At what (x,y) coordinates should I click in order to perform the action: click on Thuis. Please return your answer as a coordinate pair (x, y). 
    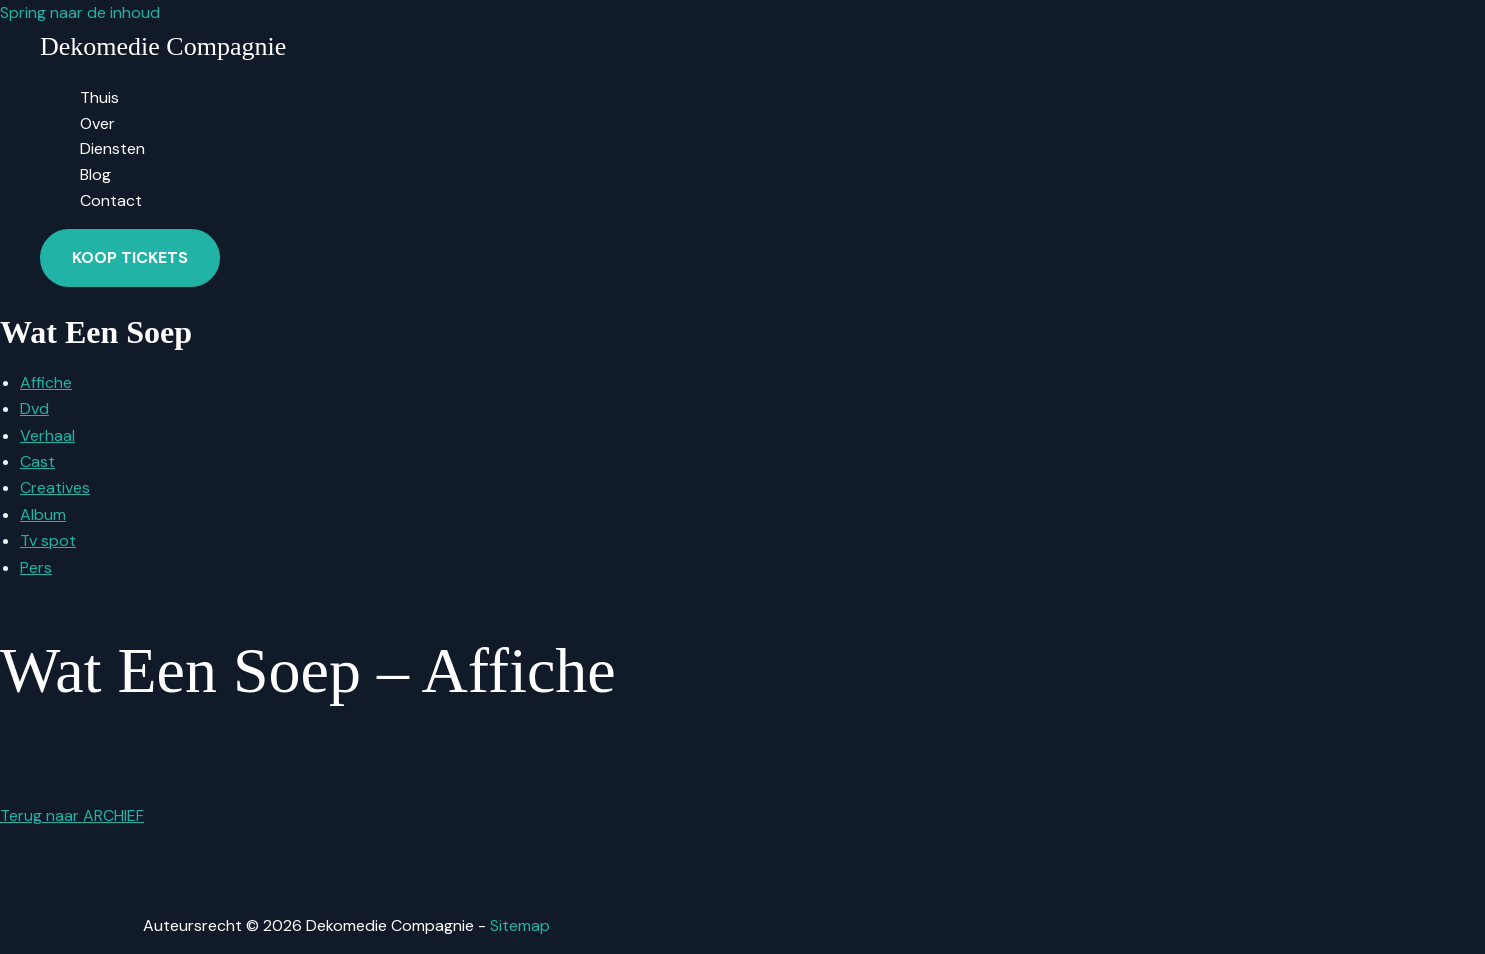
    Looking at the image, I should click on (99, 97).